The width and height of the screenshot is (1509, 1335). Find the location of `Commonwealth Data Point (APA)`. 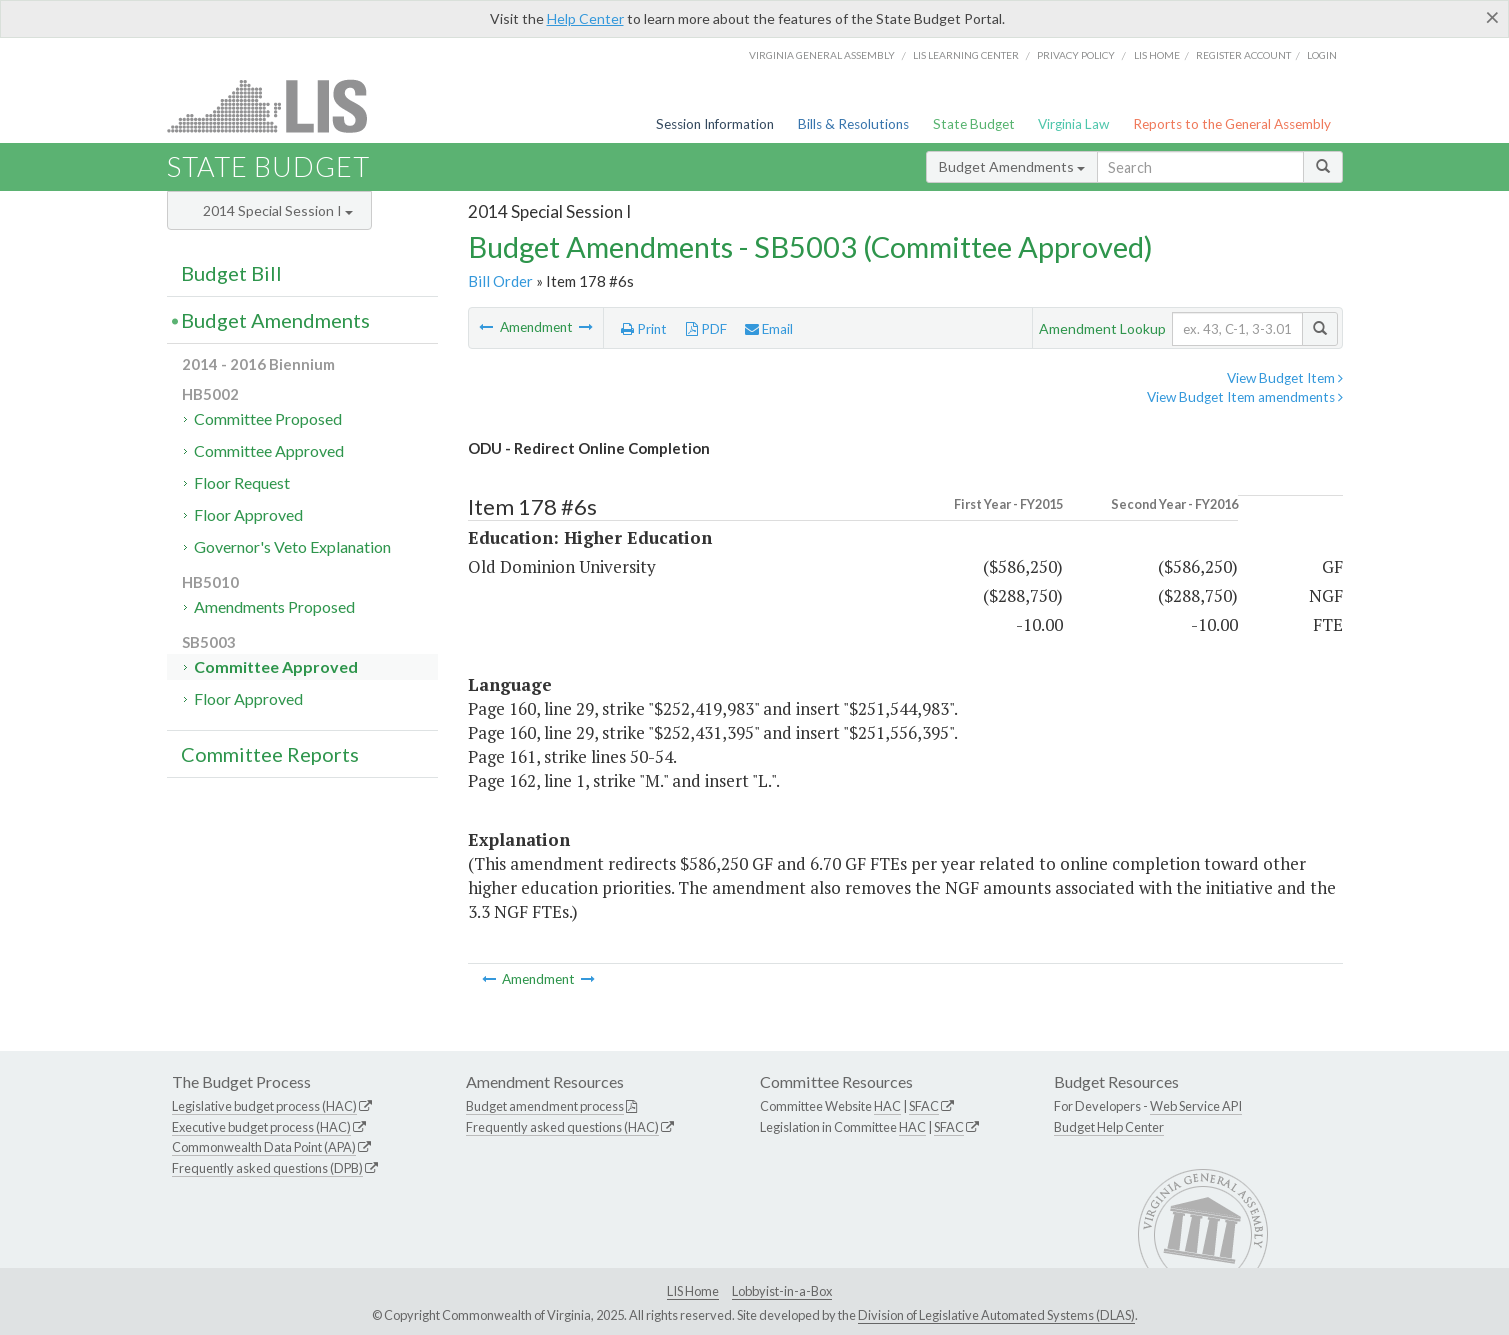

Commonwealth Data Point (APA) is located at coordinates (264, 1147).